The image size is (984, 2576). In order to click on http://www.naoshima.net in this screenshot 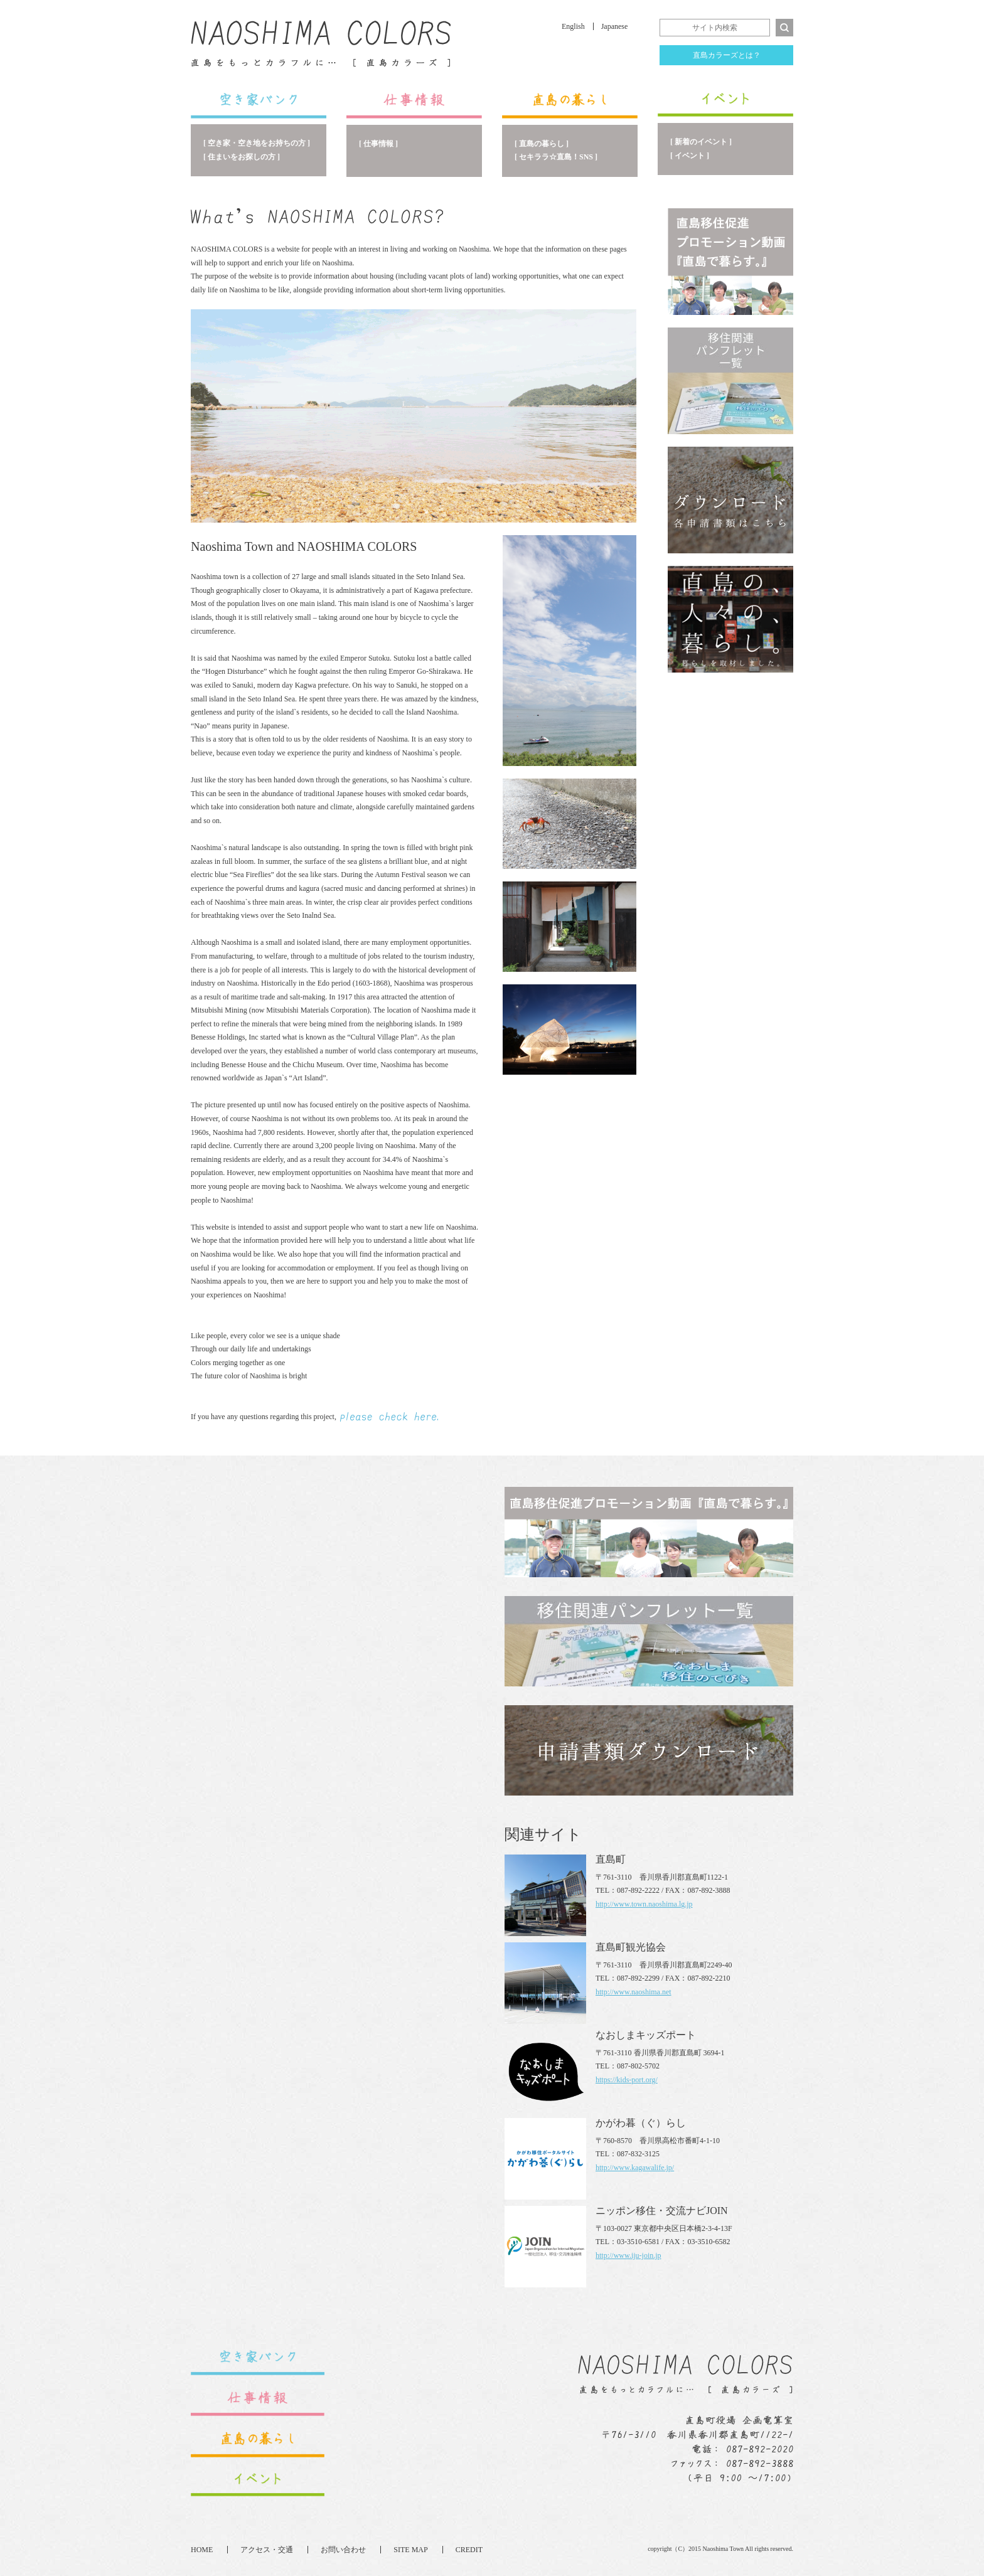, I will do `click(633, 1992)`.